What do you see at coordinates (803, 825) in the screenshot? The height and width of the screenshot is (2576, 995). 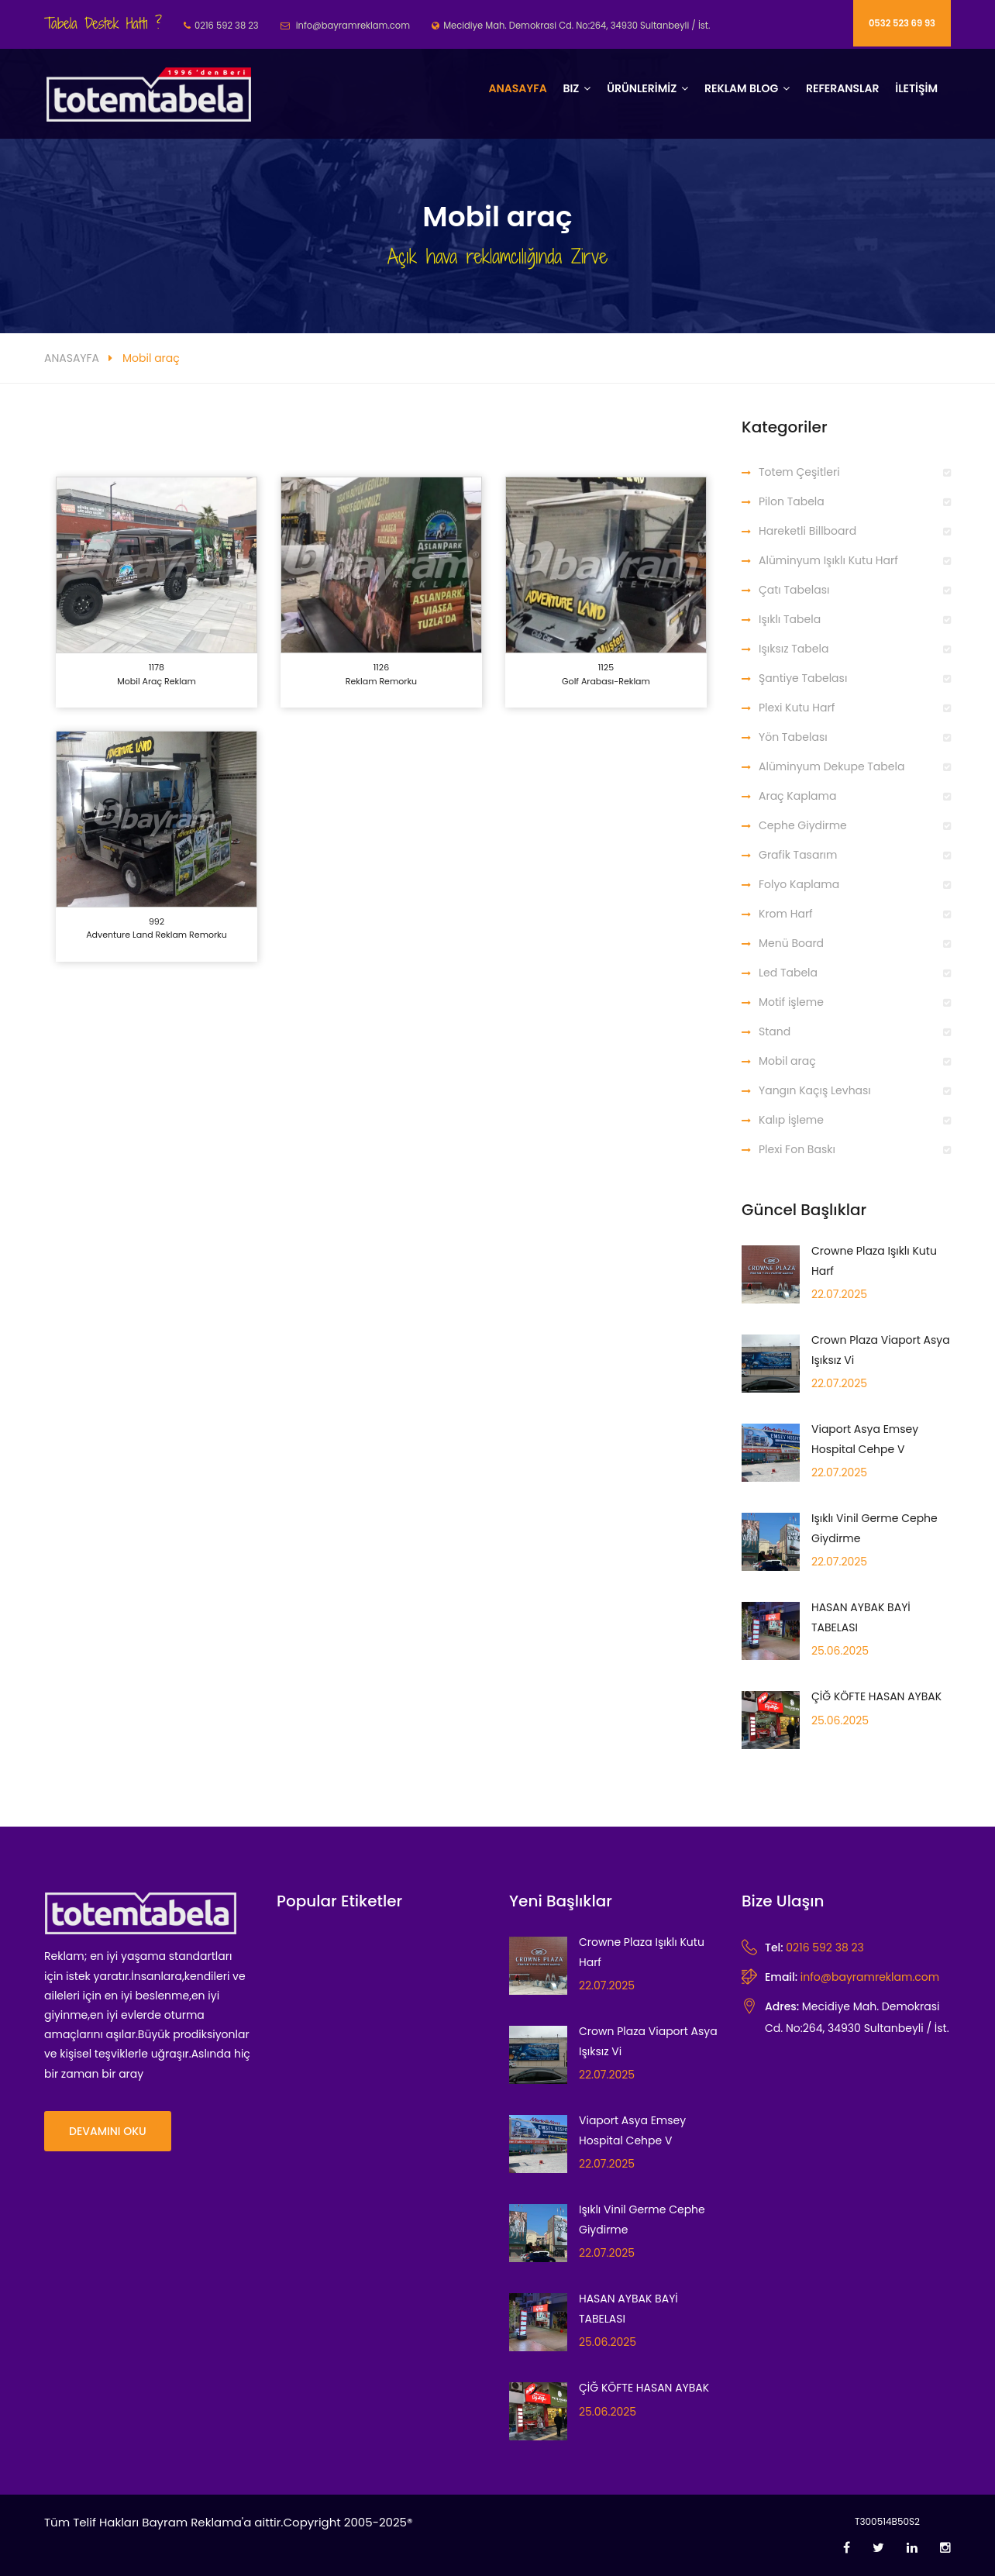 I see `Cephe Giydirme` at bounding box center [803, 825].